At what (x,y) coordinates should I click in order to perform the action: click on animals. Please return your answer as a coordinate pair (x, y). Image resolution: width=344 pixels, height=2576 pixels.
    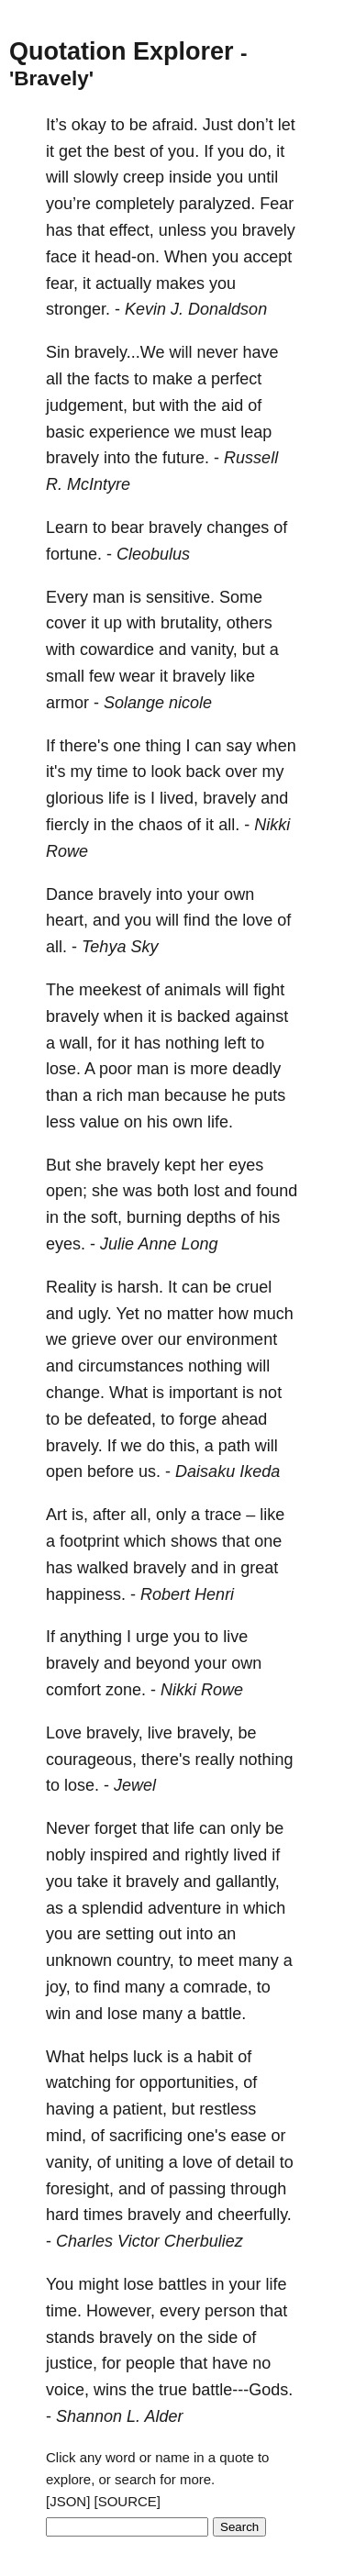
    Looking at the image, I should click on (192, 990).